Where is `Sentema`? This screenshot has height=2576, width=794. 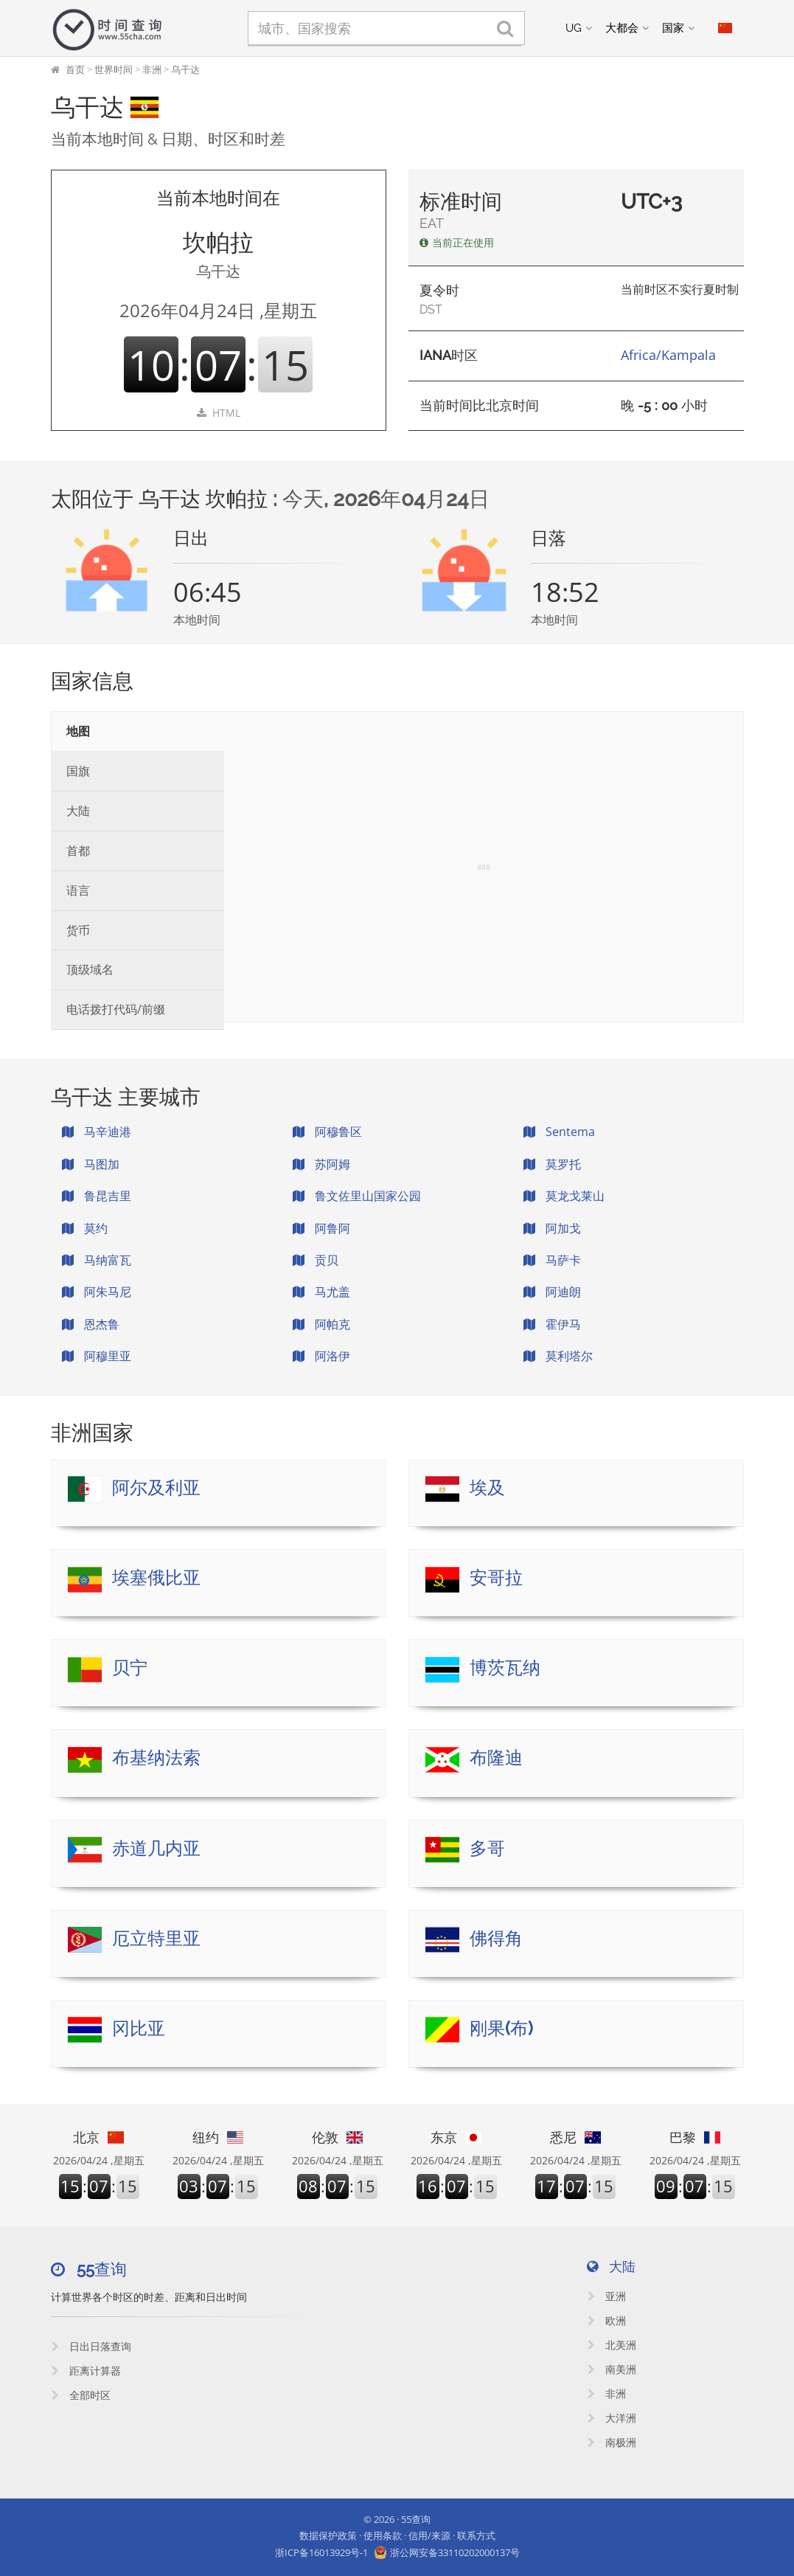 Sentema is located at coordinates (559, 1131).